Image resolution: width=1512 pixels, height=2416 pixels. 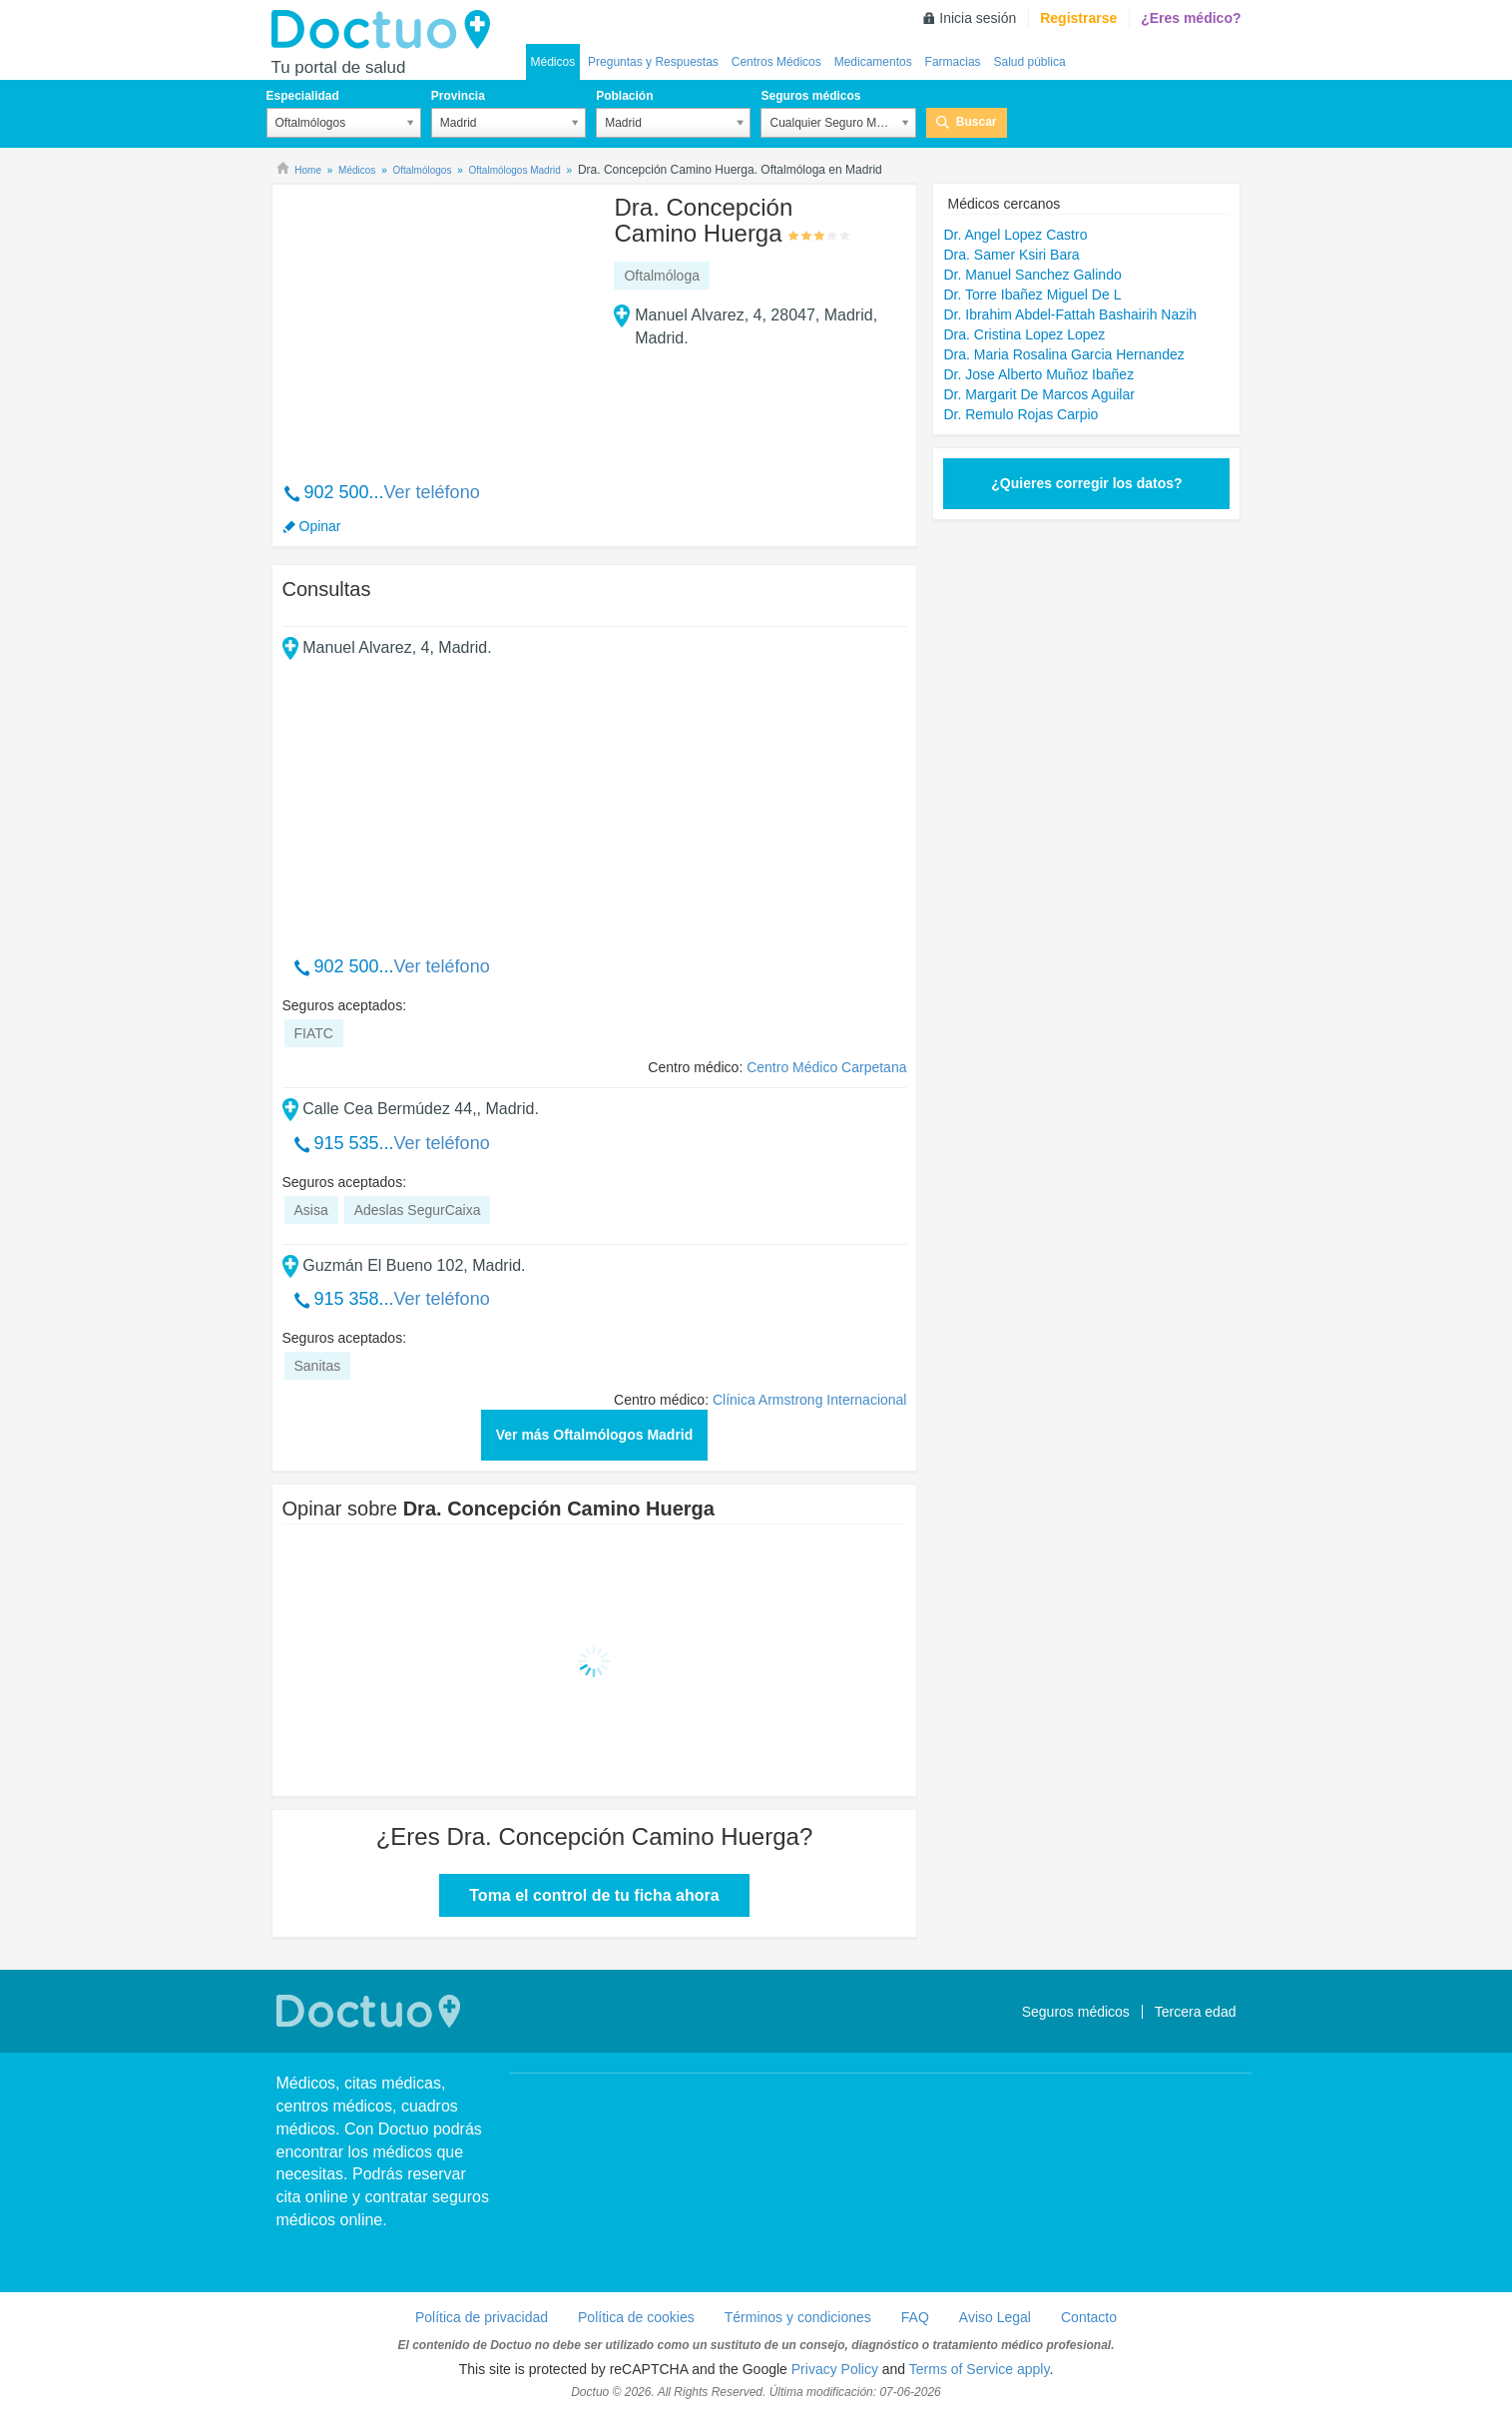 I want to click on Preguntas y Respuestas, so click(x=653, y=62).